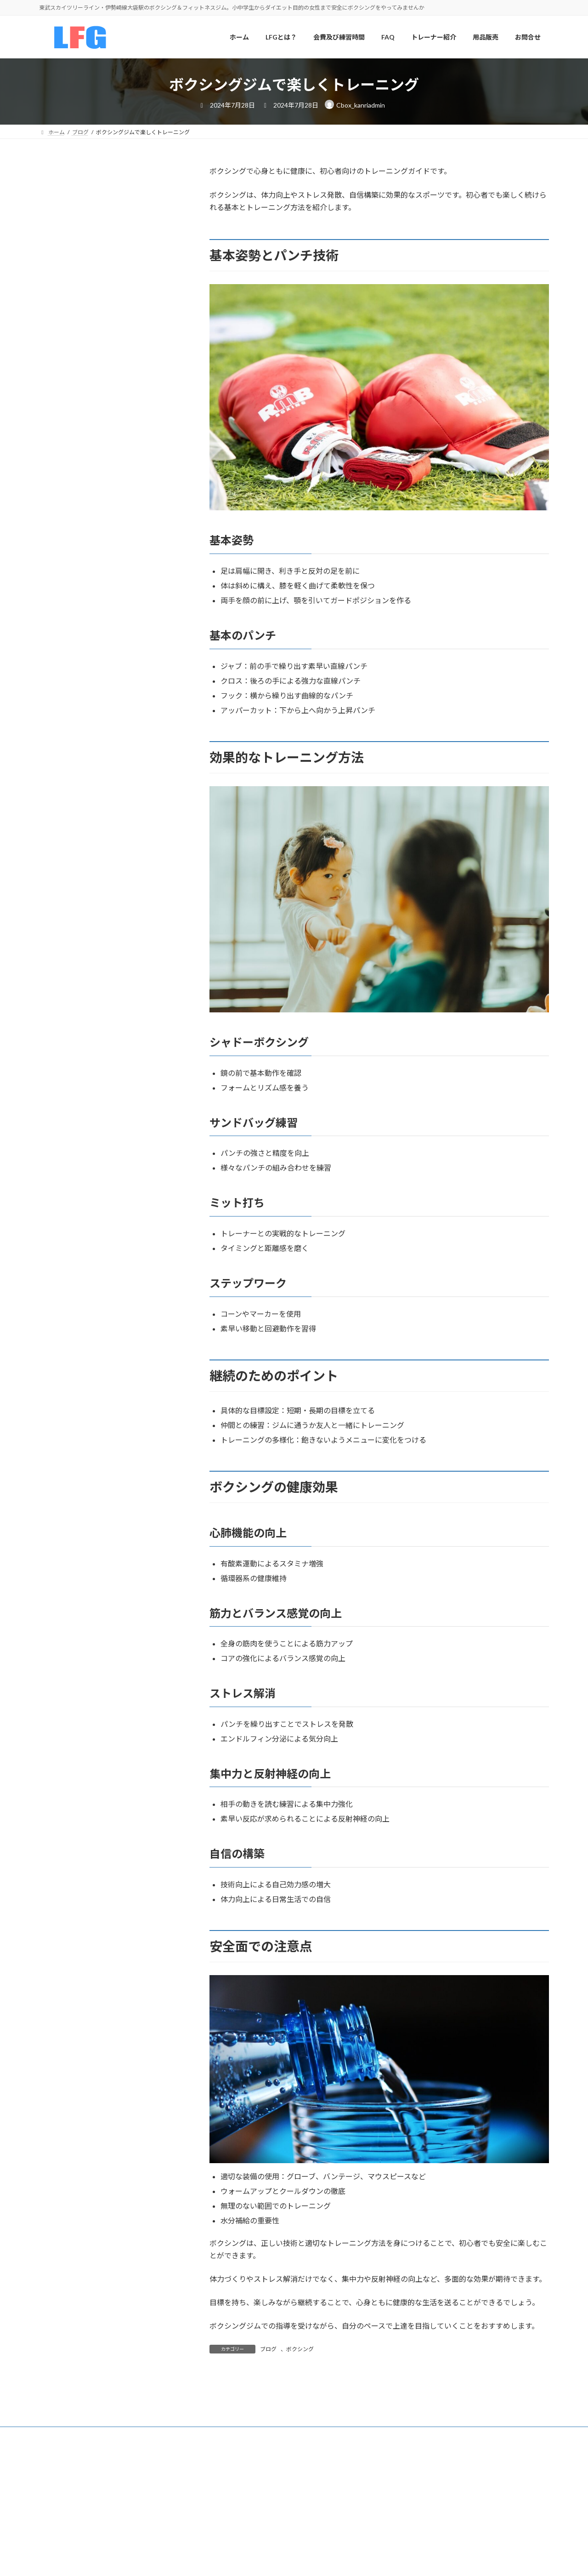 This screenshot has height=2576, width=588. What do you see at coordinates (268, 2349) in the screenshot?
I see `ブログ` at bounding box center [268, 2349].